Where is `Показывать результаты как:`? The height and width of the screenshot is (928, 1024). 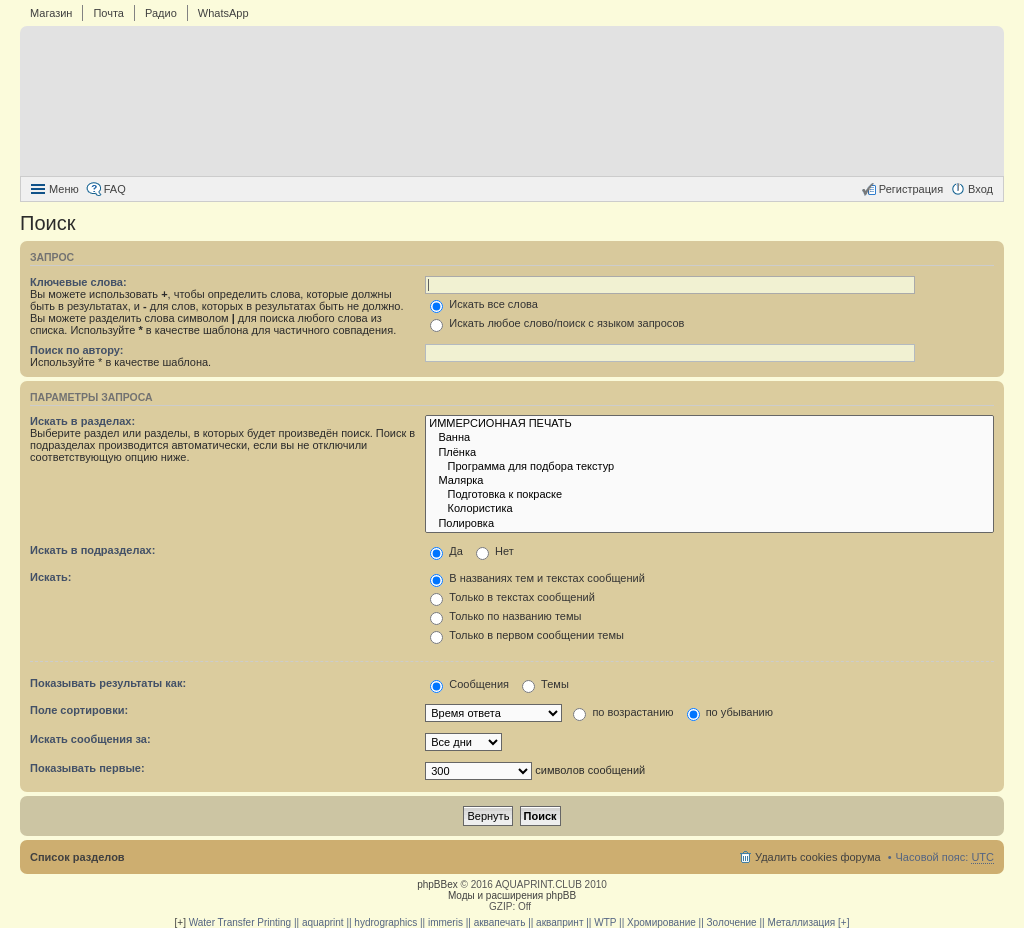
Показывать результаты как: is located at coordinates (108, 683).